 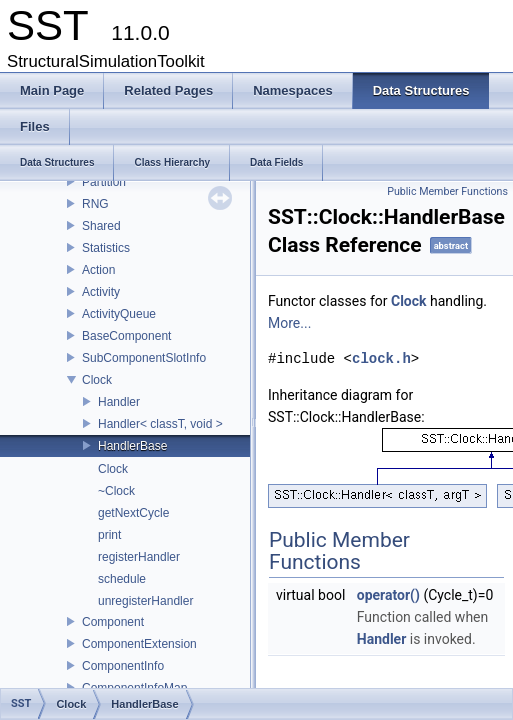 What do you see at coordinates (160, 424) in the screenshot?
I see `Handler< classT, void >` at bounding box center [160, 424].